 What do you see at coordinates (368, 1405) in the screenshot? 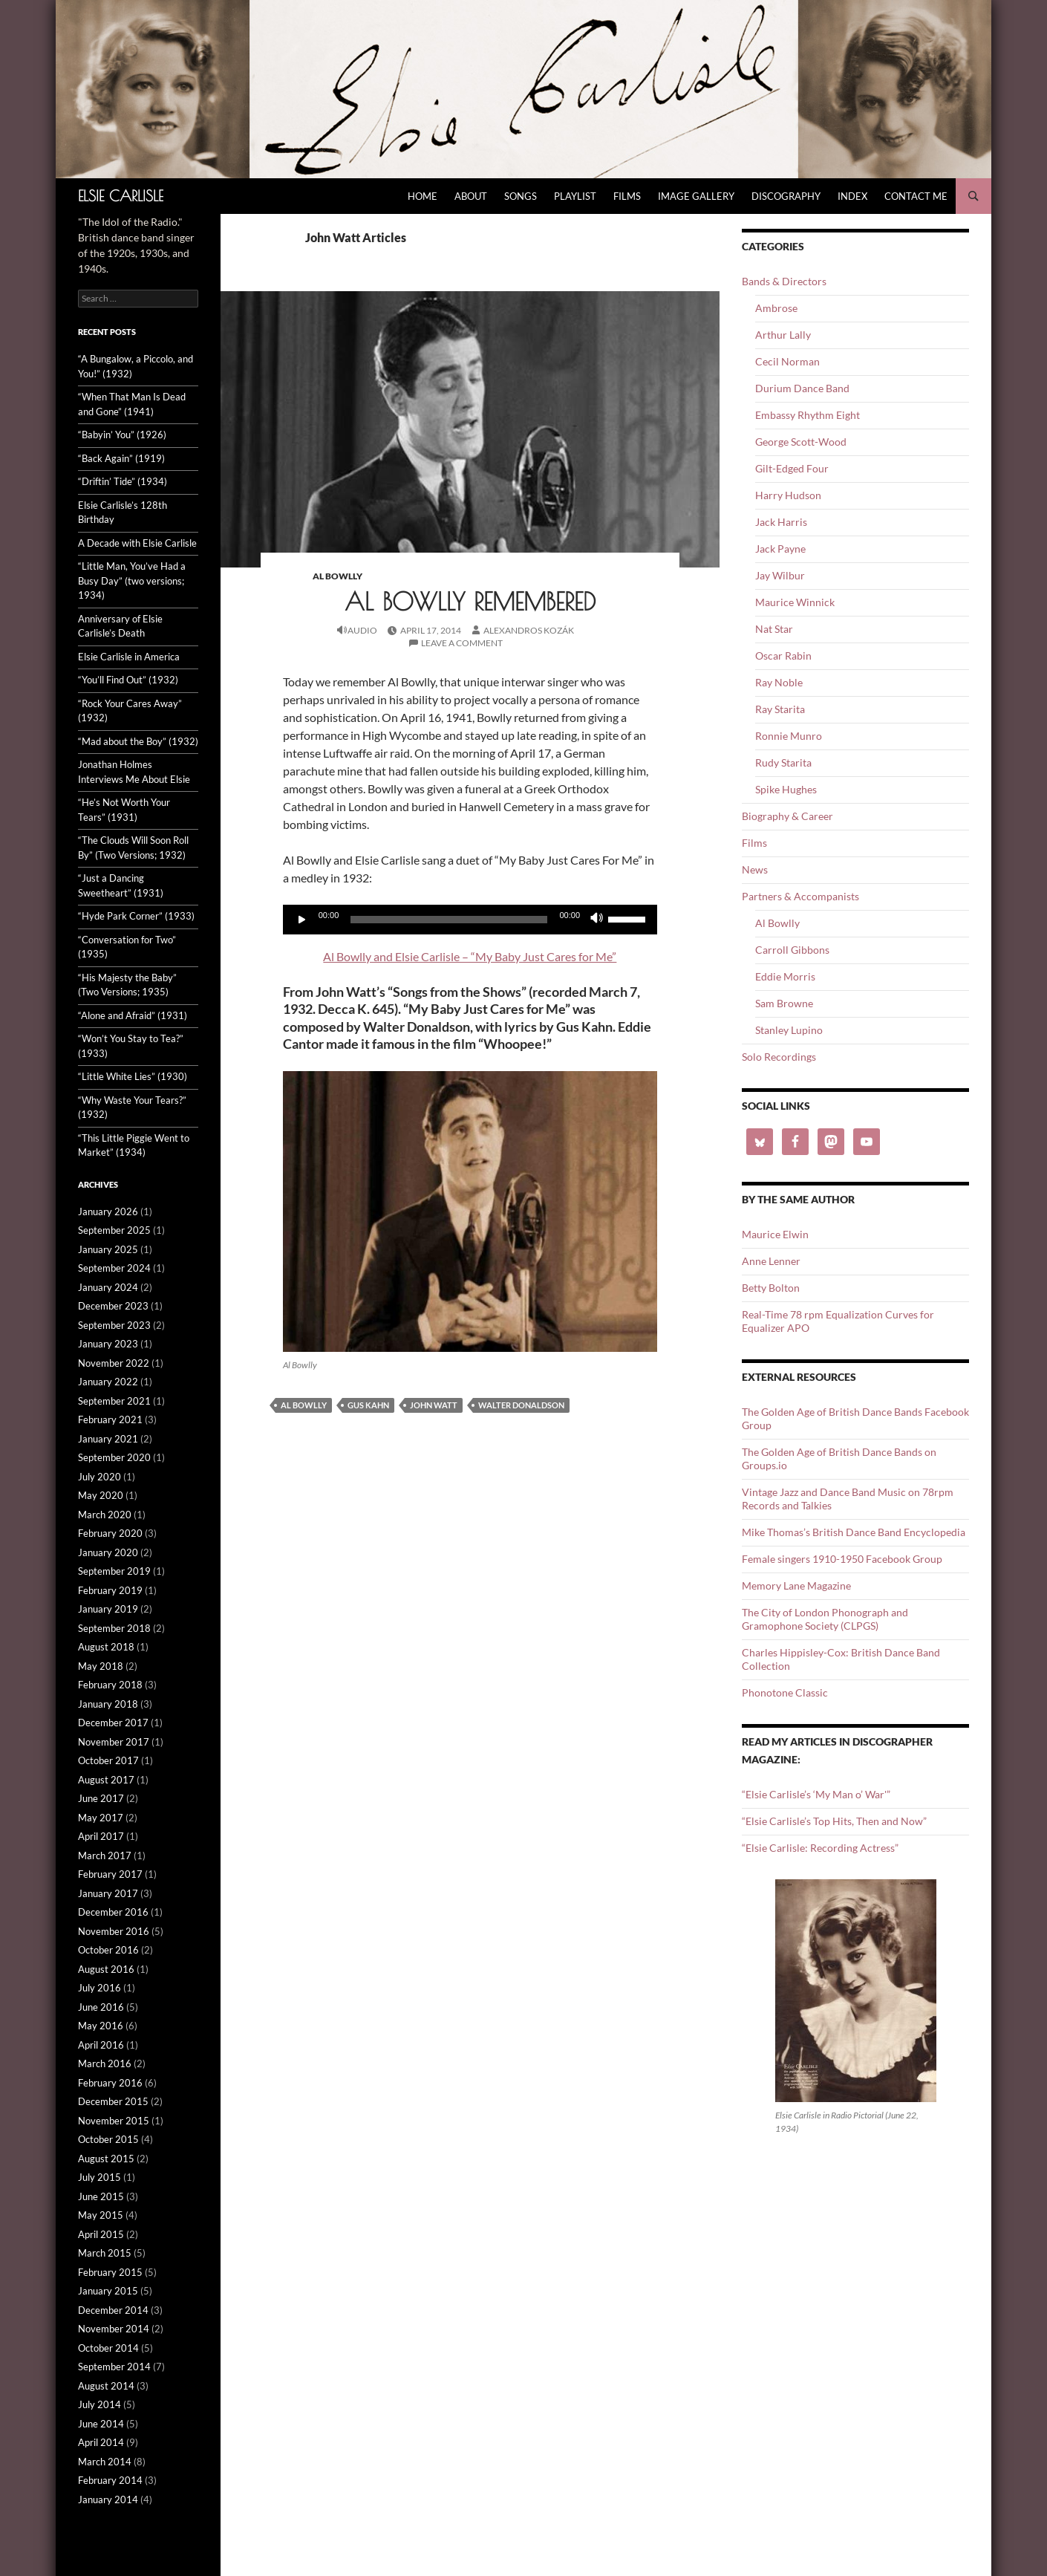
I see `Gus Kahn` at bounding box center [368, 1405].